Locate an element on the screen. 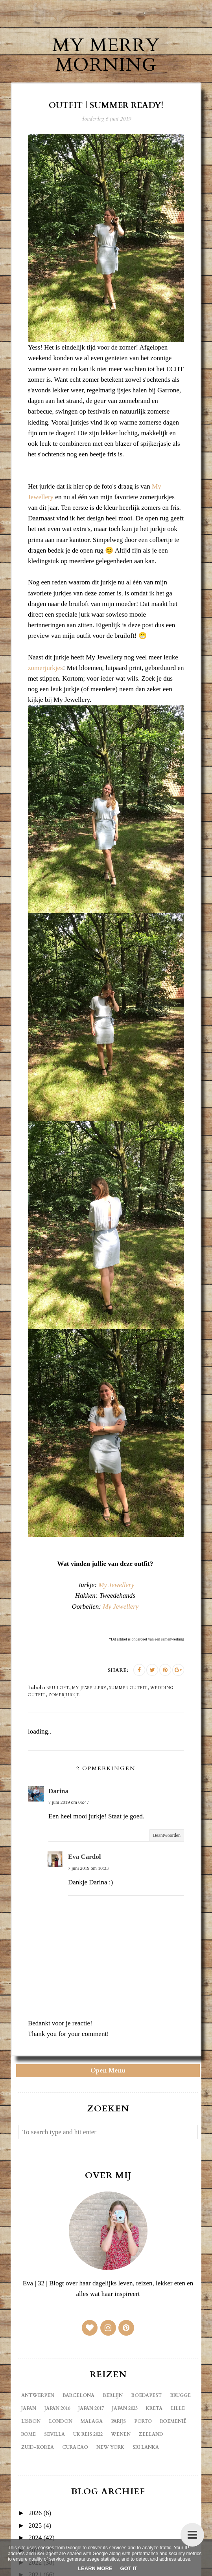 Image resolution: width=212 pixels, height=2576 pixels. My Merry Morning is located at coordinates (106, 55).